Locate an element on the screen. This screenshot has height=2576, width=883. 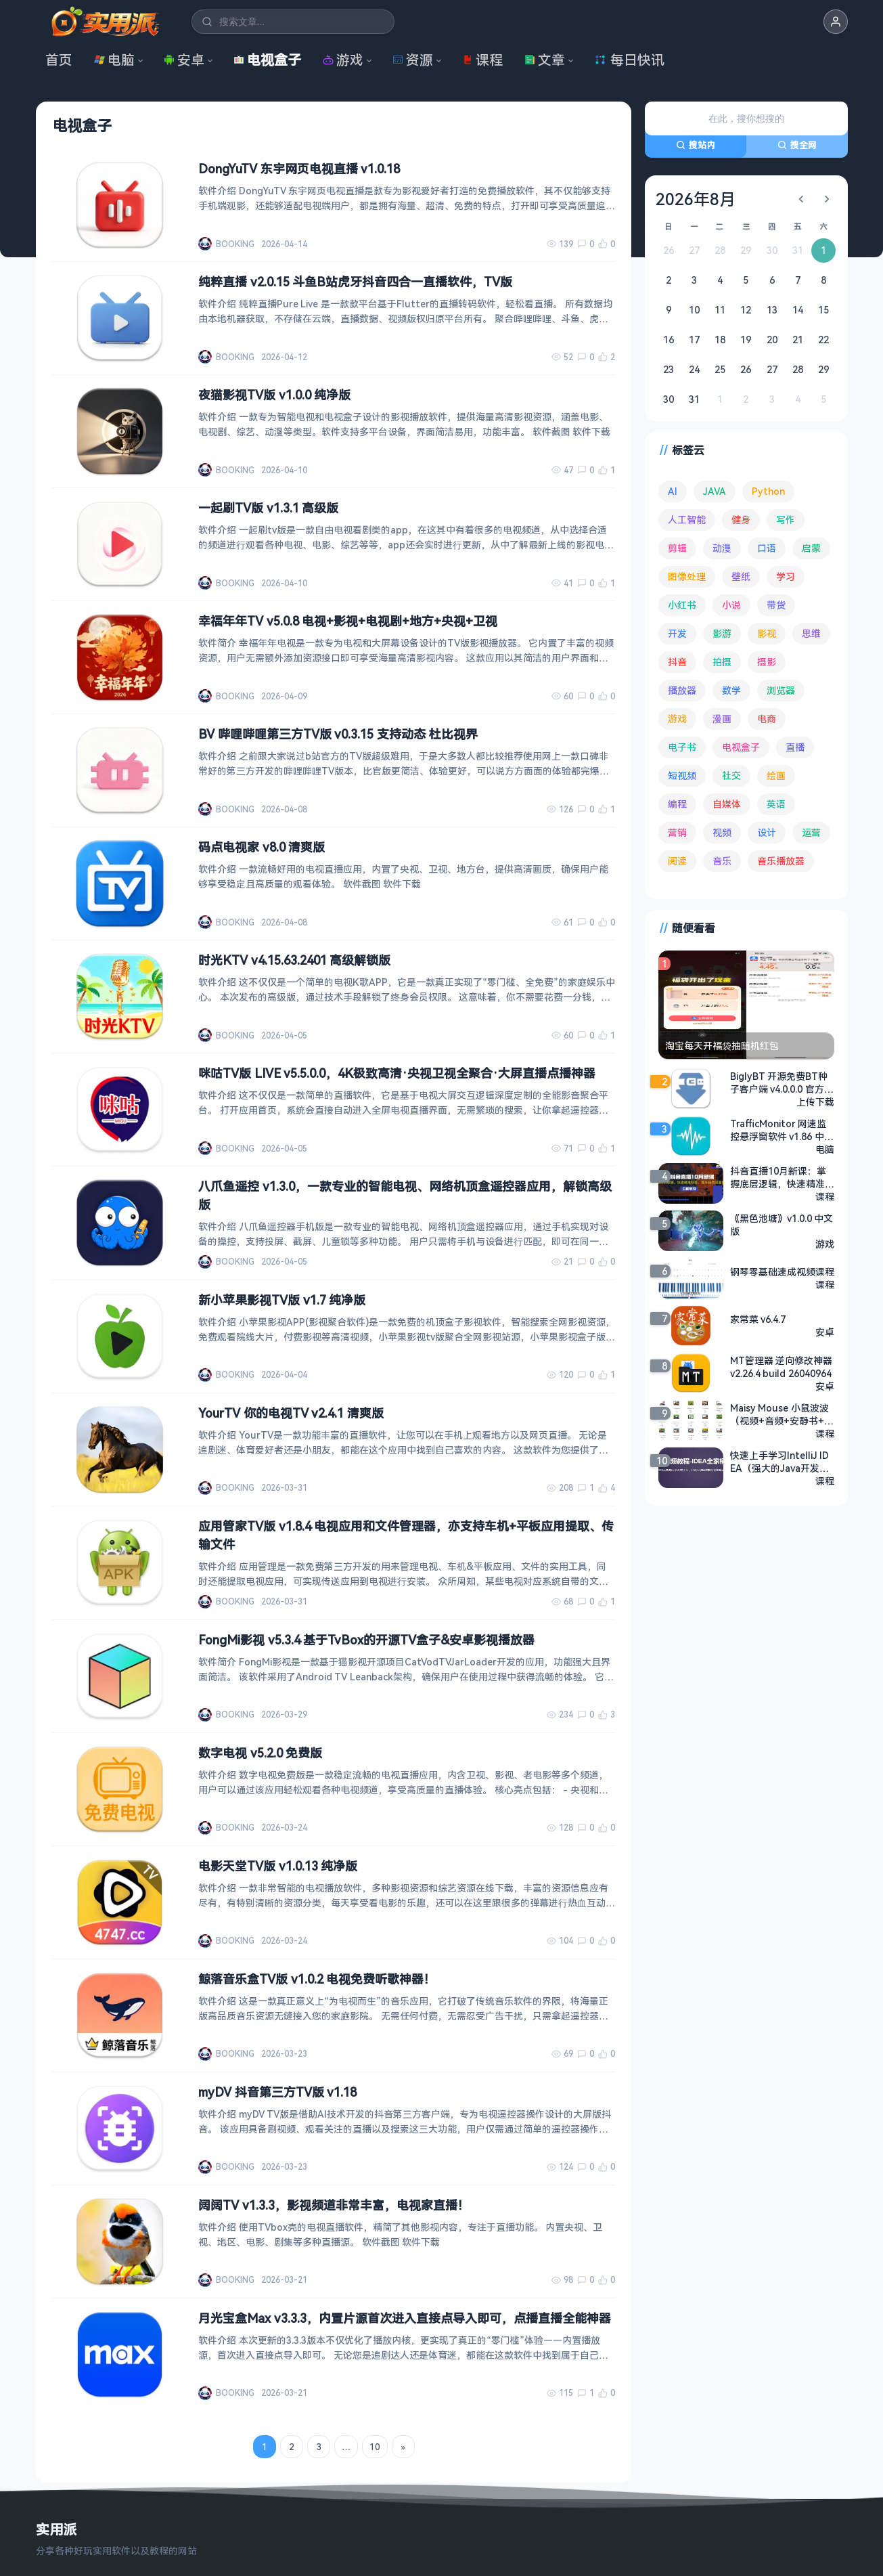
家常菜 v6.4.7 is located at coordinates (758, 1319).